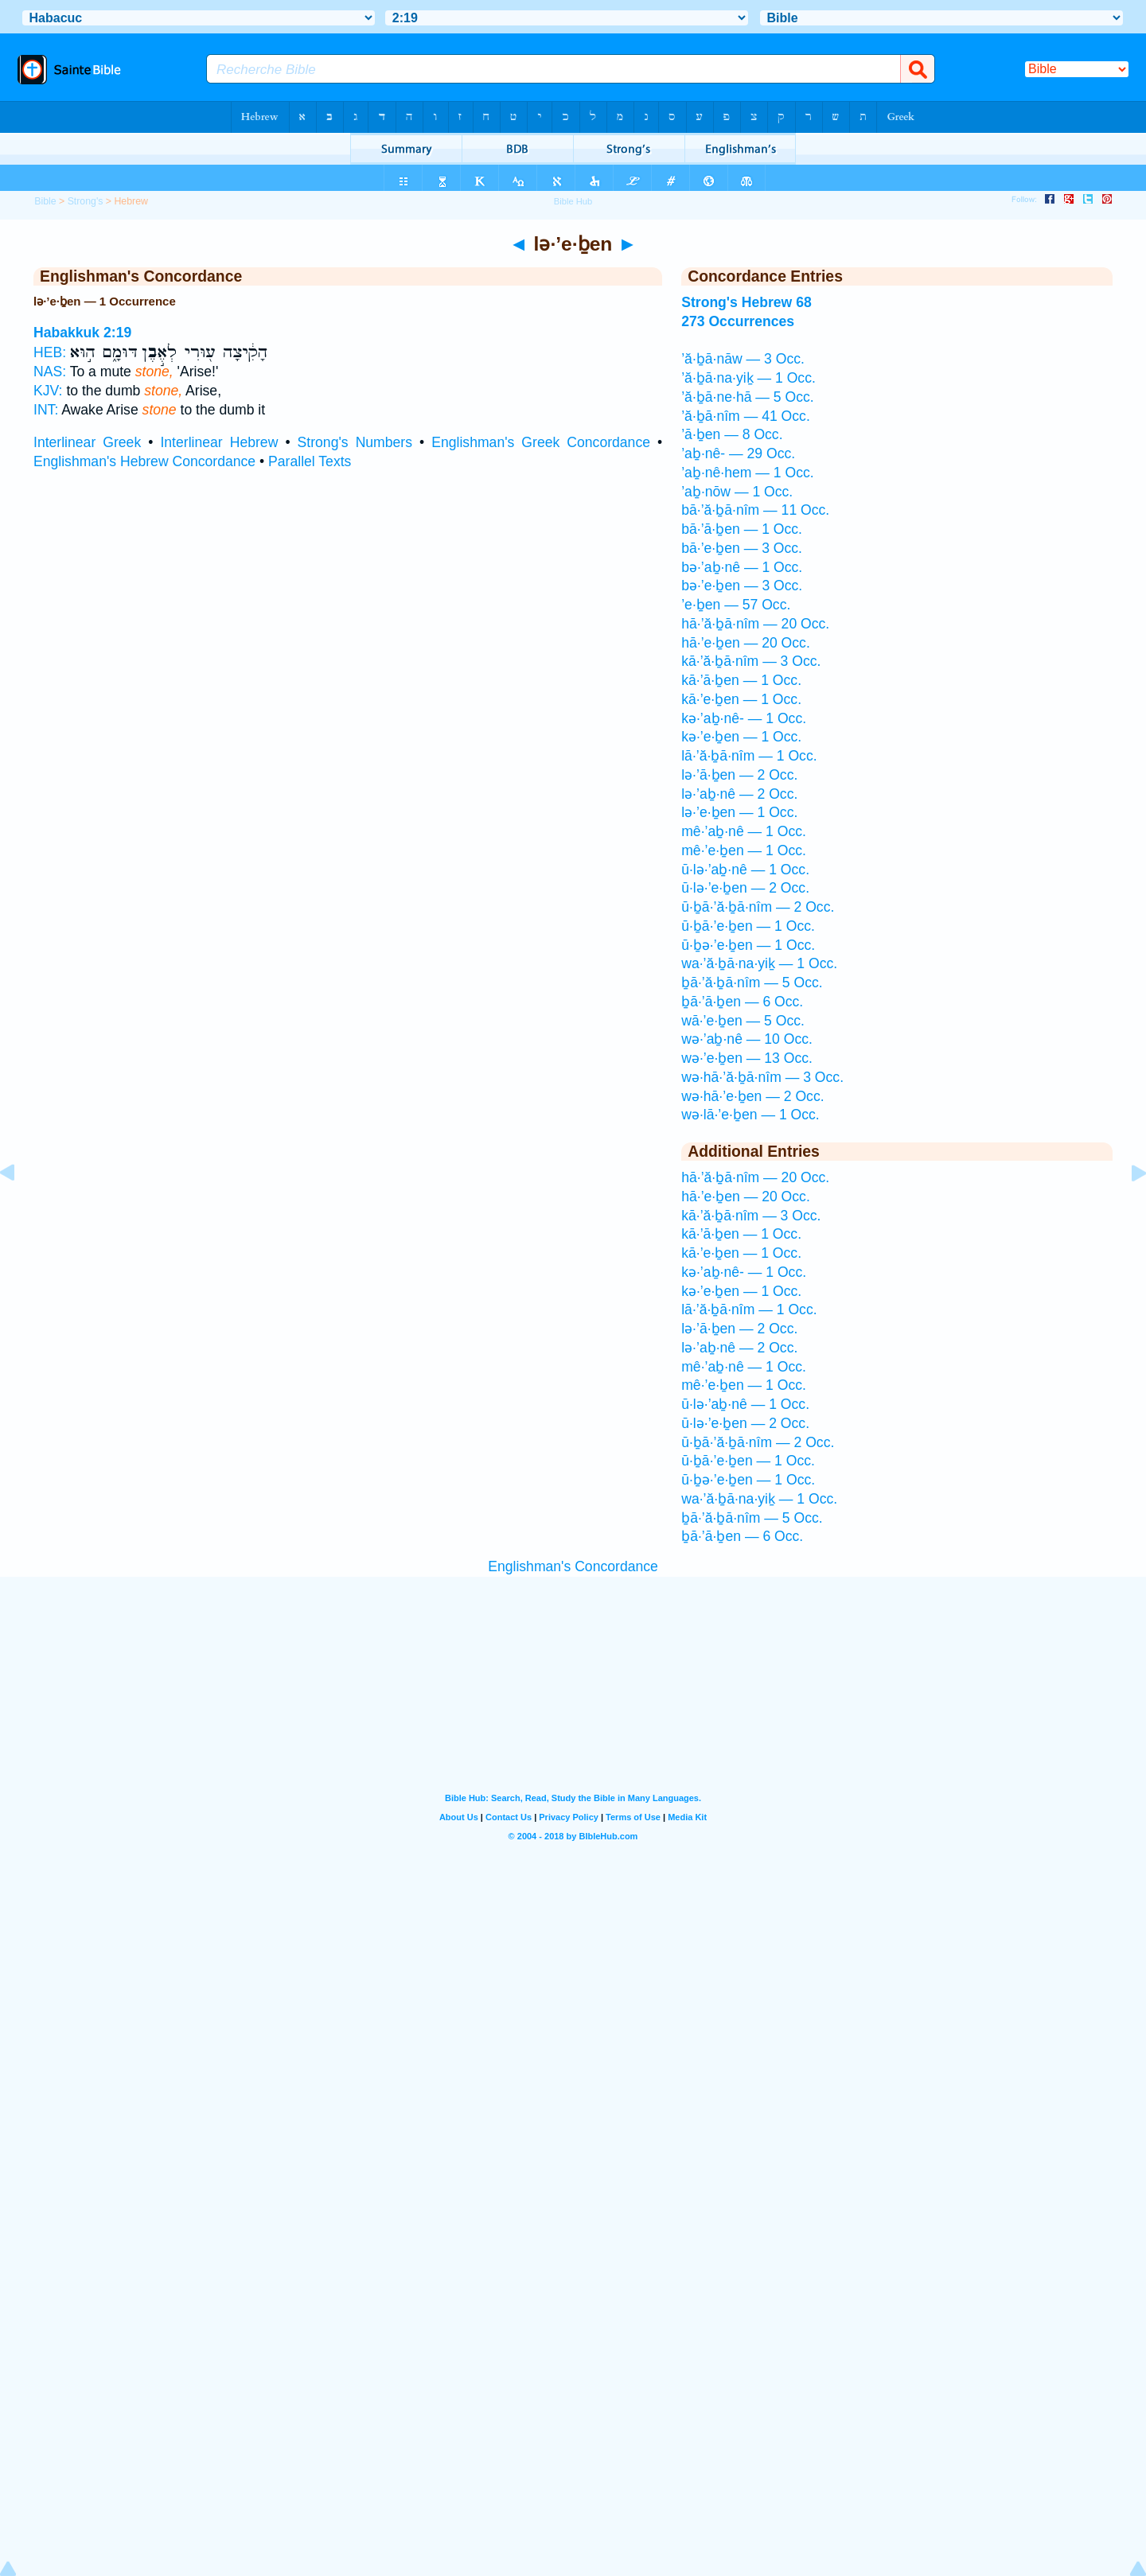  Describe the element at coordinates (45, 410) in the screenshot. I see `INT:` at that location.